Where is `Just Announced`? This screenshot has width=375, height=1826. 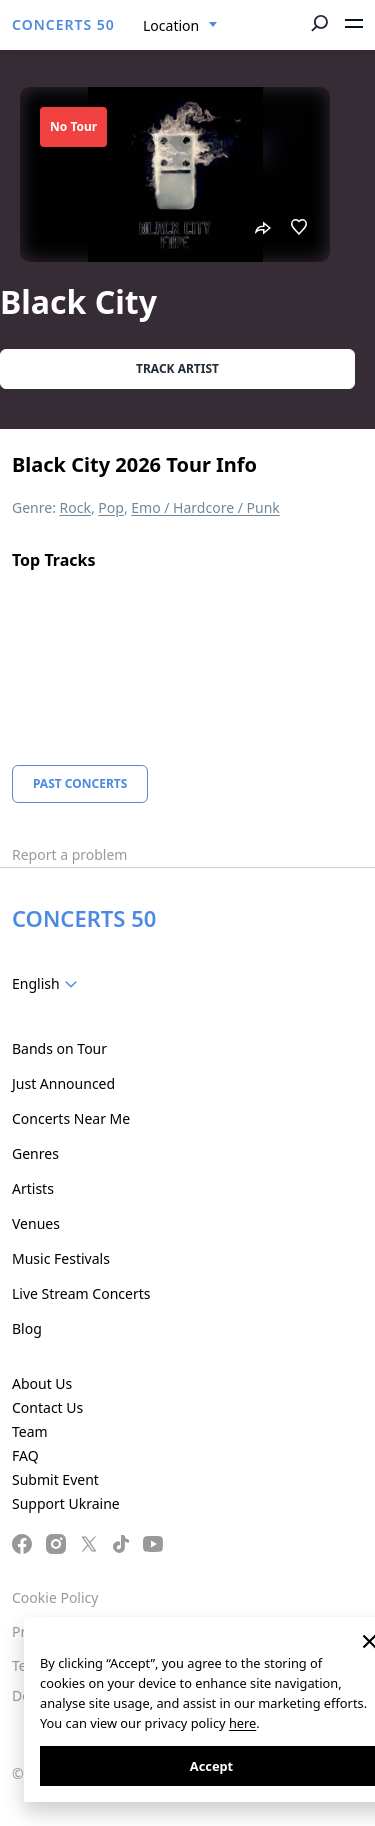 Just Announced is located at coordinates (63, 1083).